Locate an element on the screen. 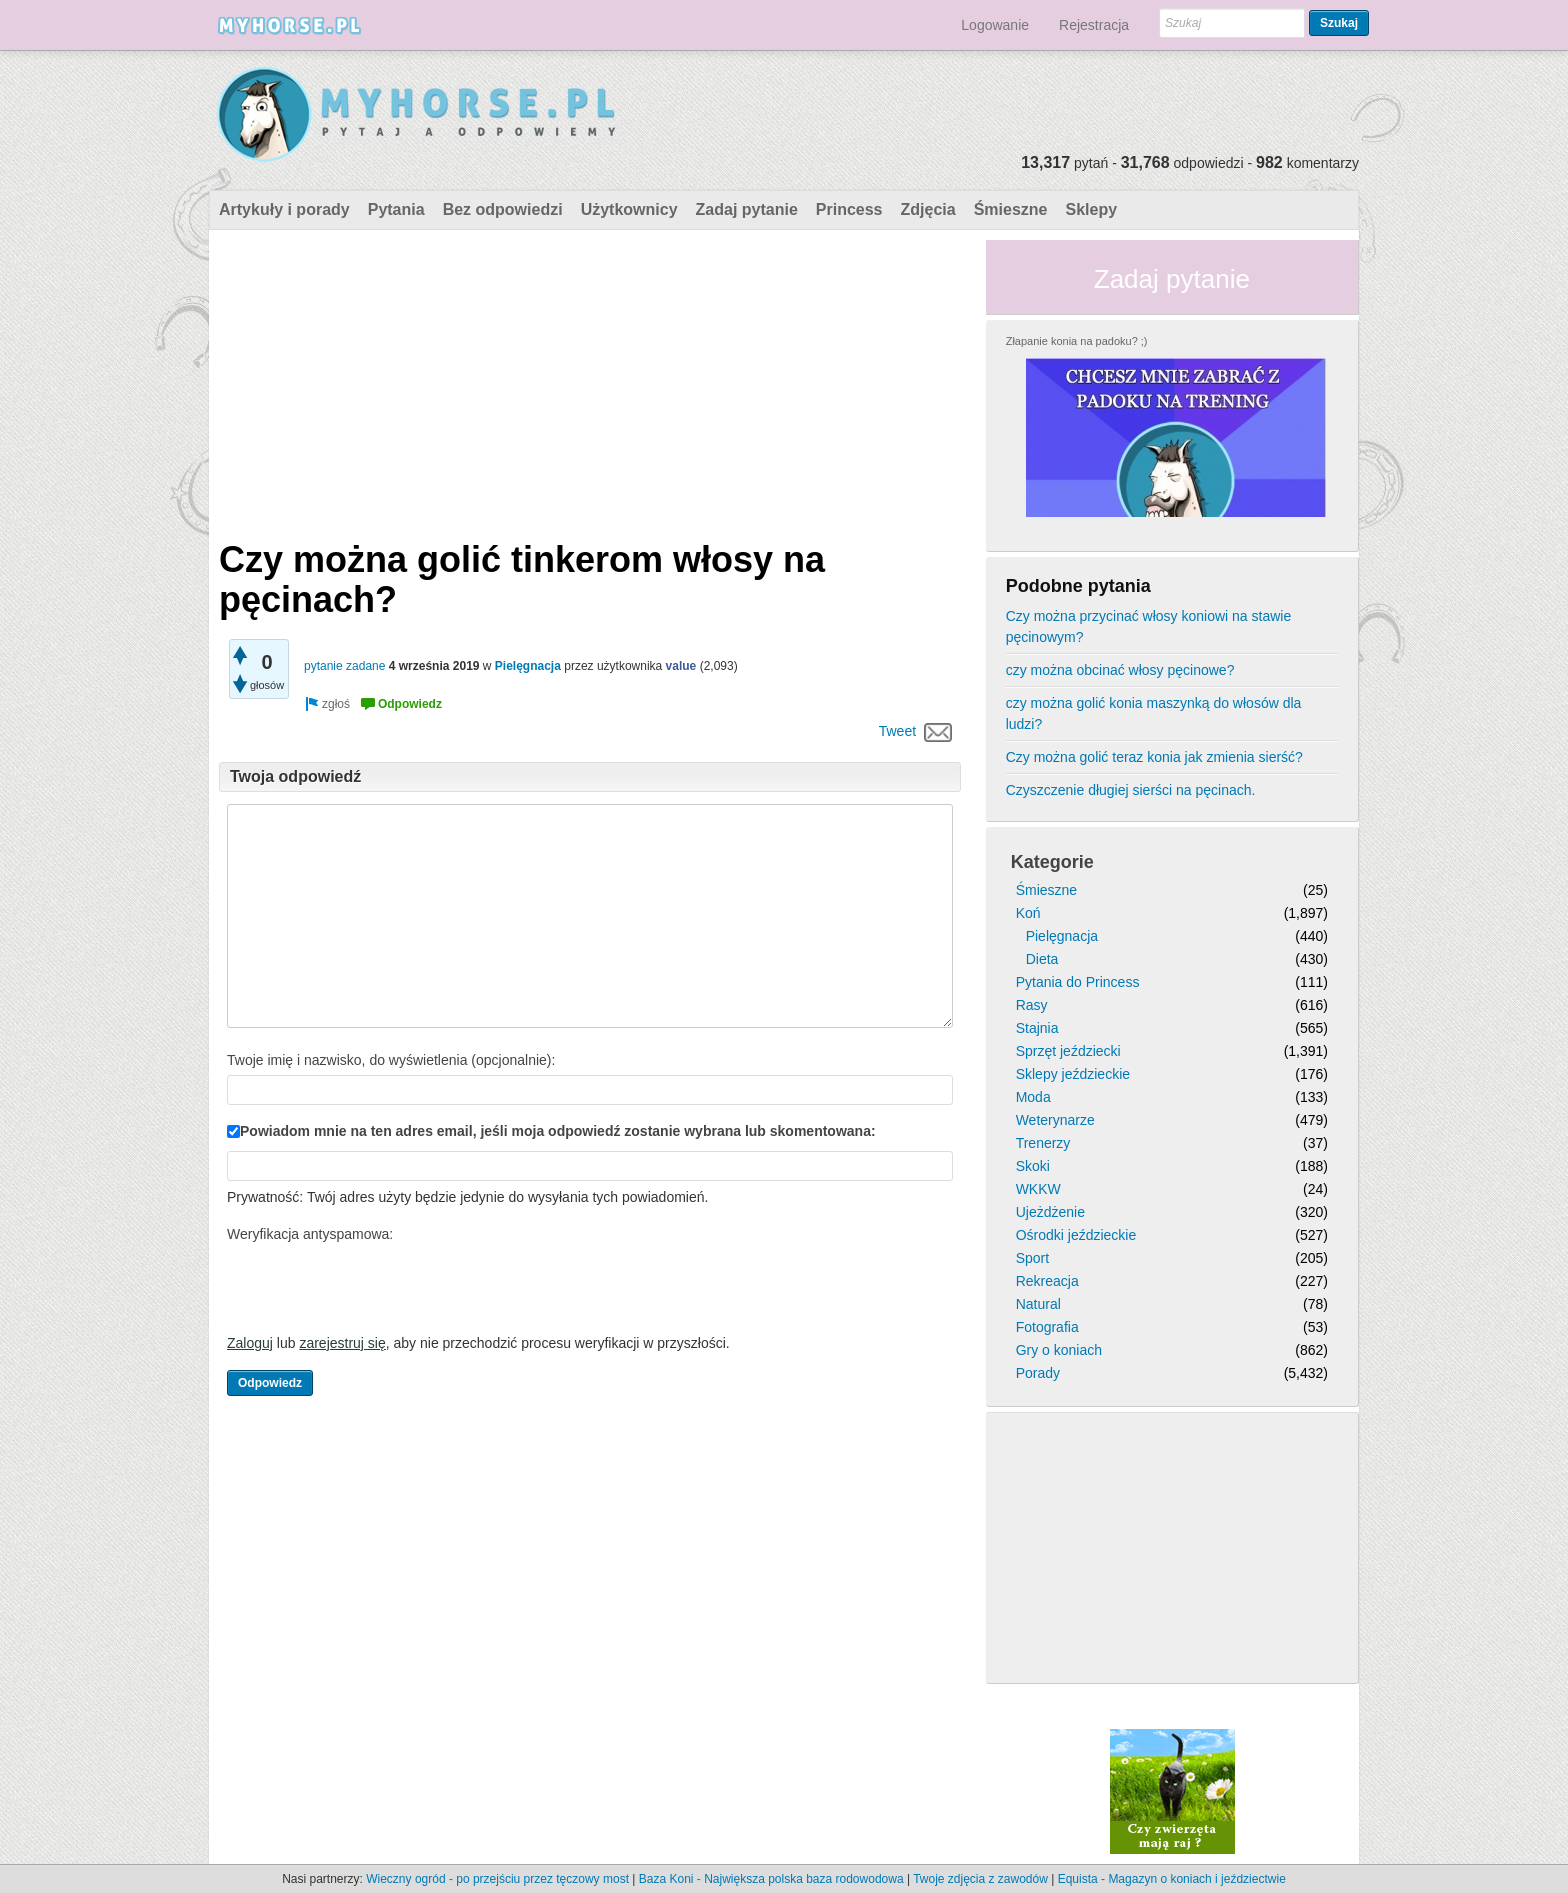 Image resolution: width=1568 pixels, height=1893 pixels. Użytkownicy is located at coordinates (629, 209).